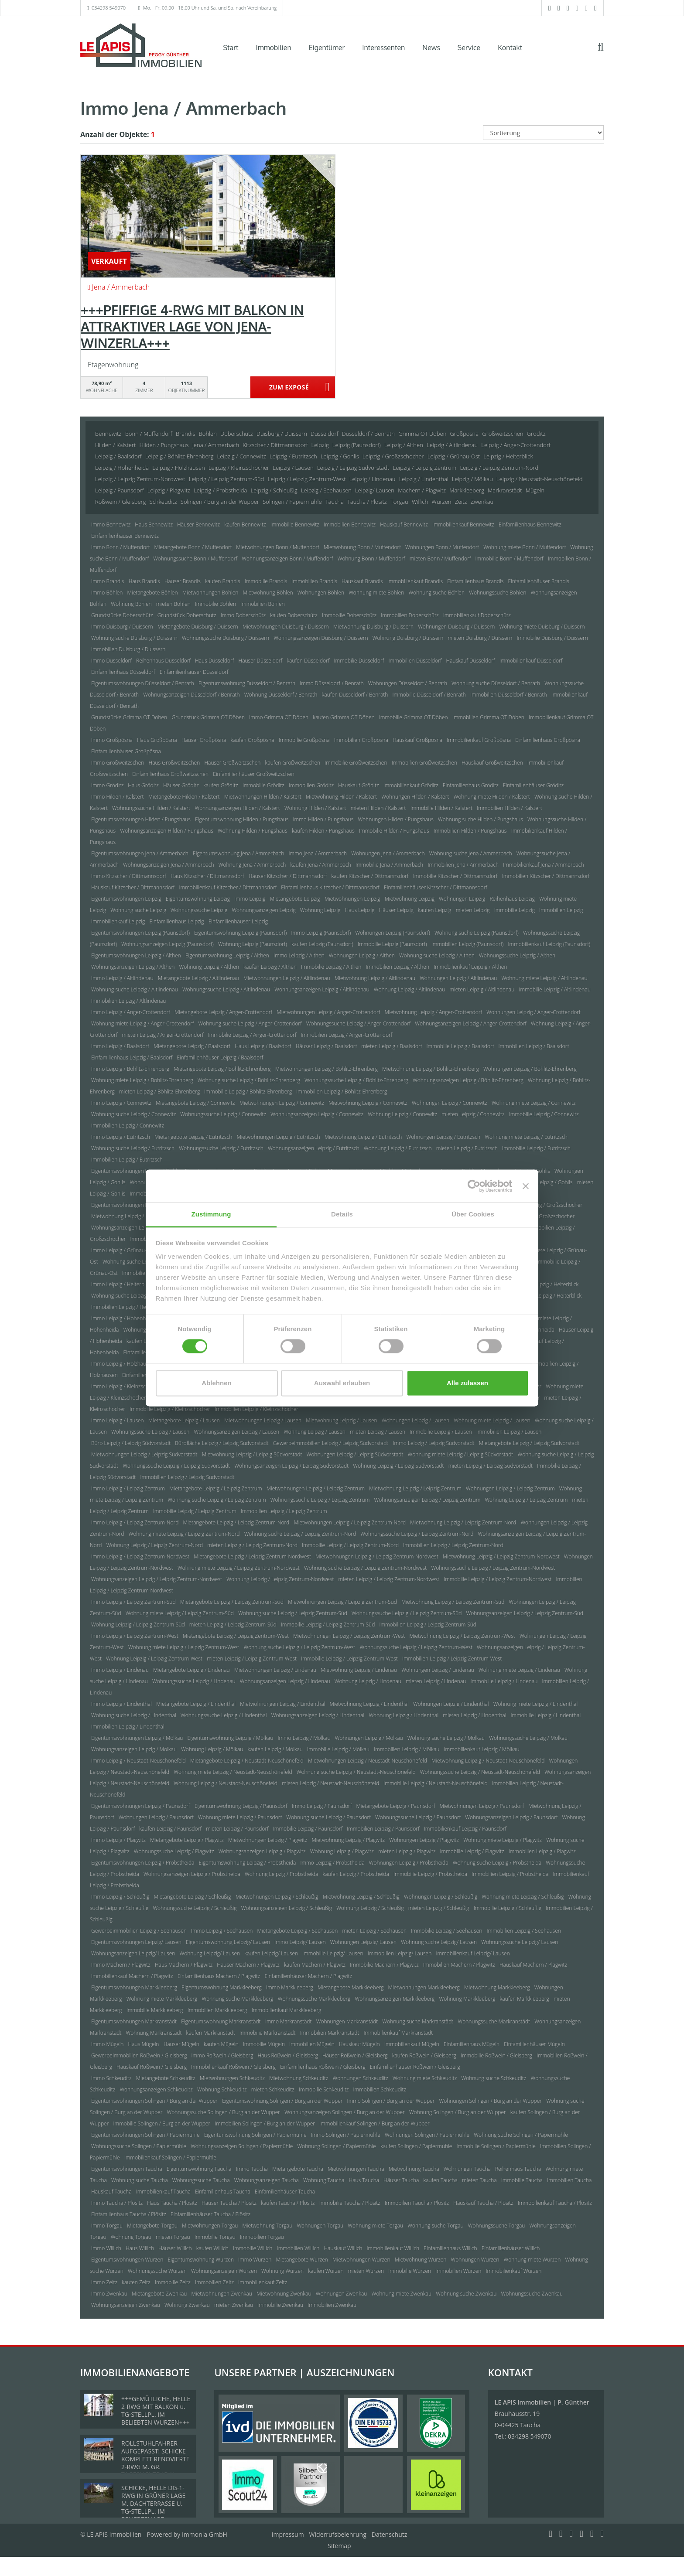 The width and height of the screenshot is (684, 2576). I want to click on Immo Leipzig (Paunsdorf), so click(321, 932).